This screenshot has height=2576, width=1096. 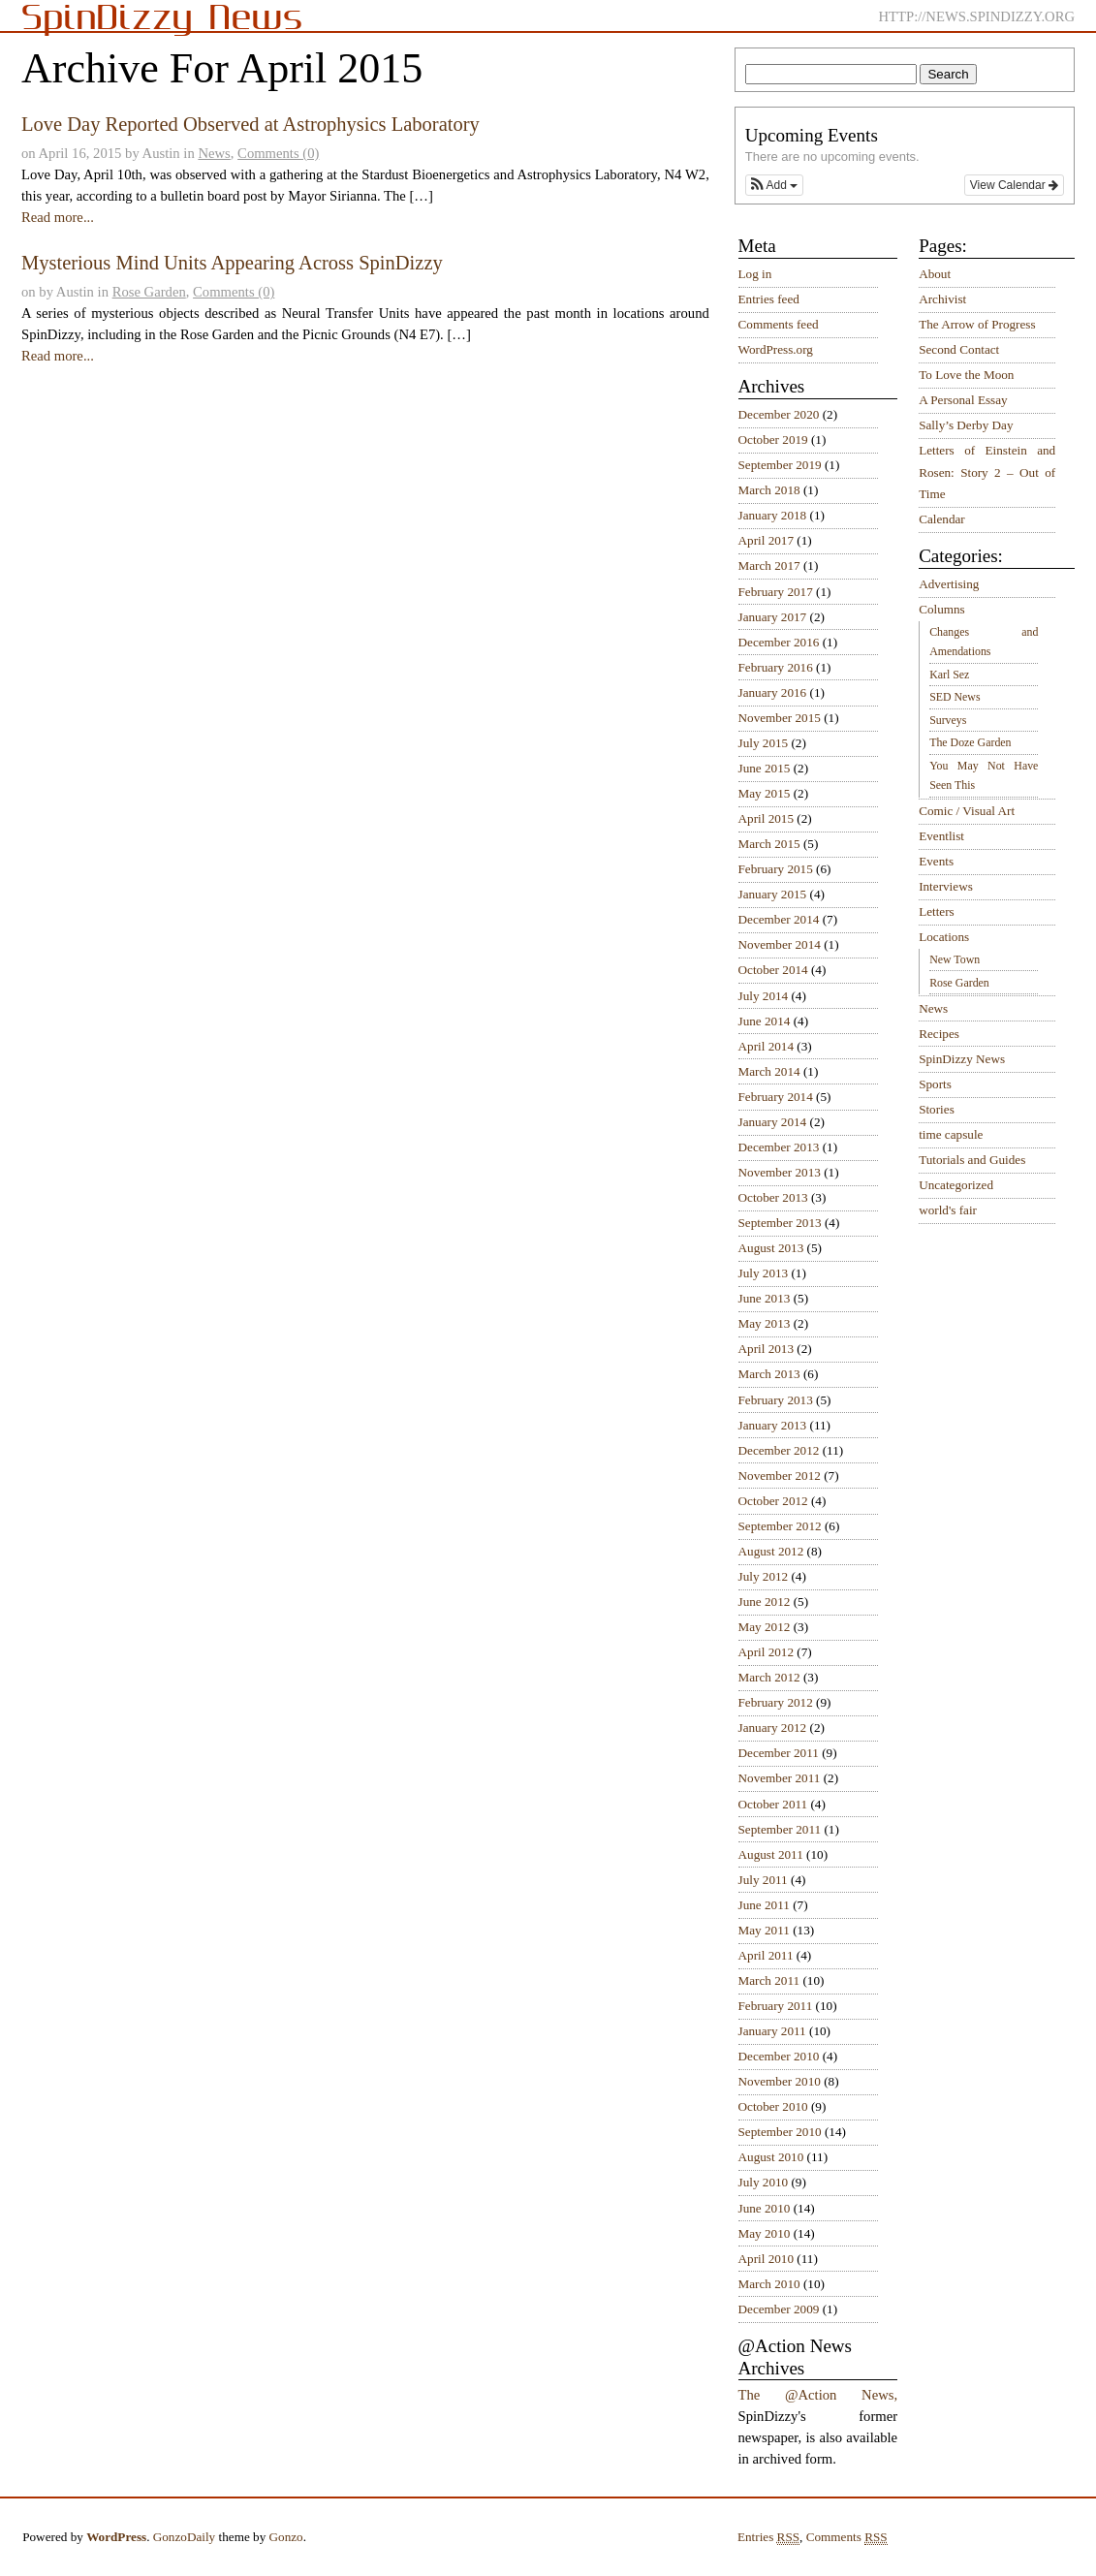 I want to click on May 2012, so click(x=764, y=1626).